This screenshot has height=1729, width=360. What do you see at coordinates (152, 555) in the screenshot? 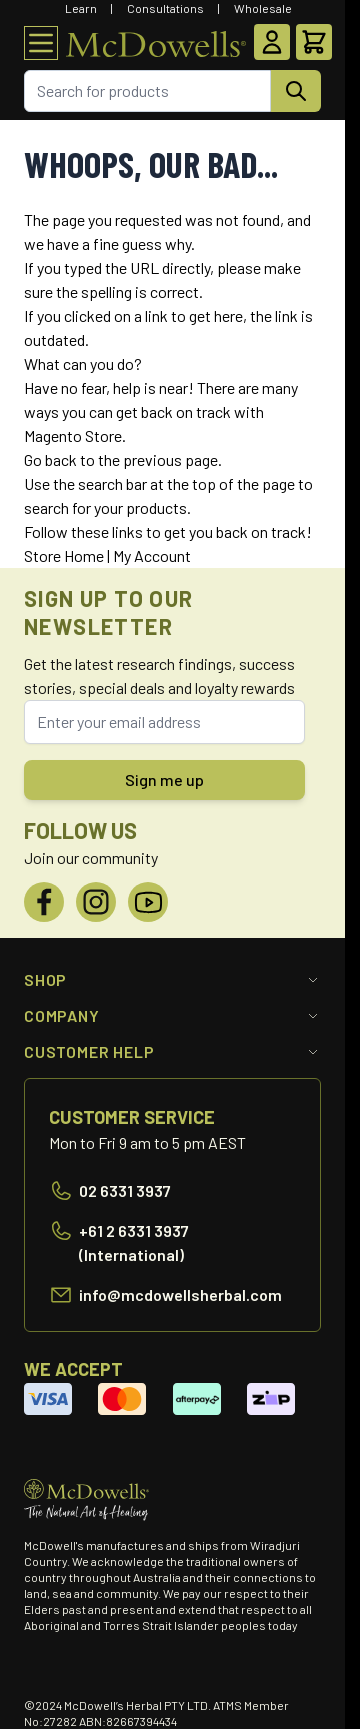
I see `My Account` at bounding box center [152, 555].